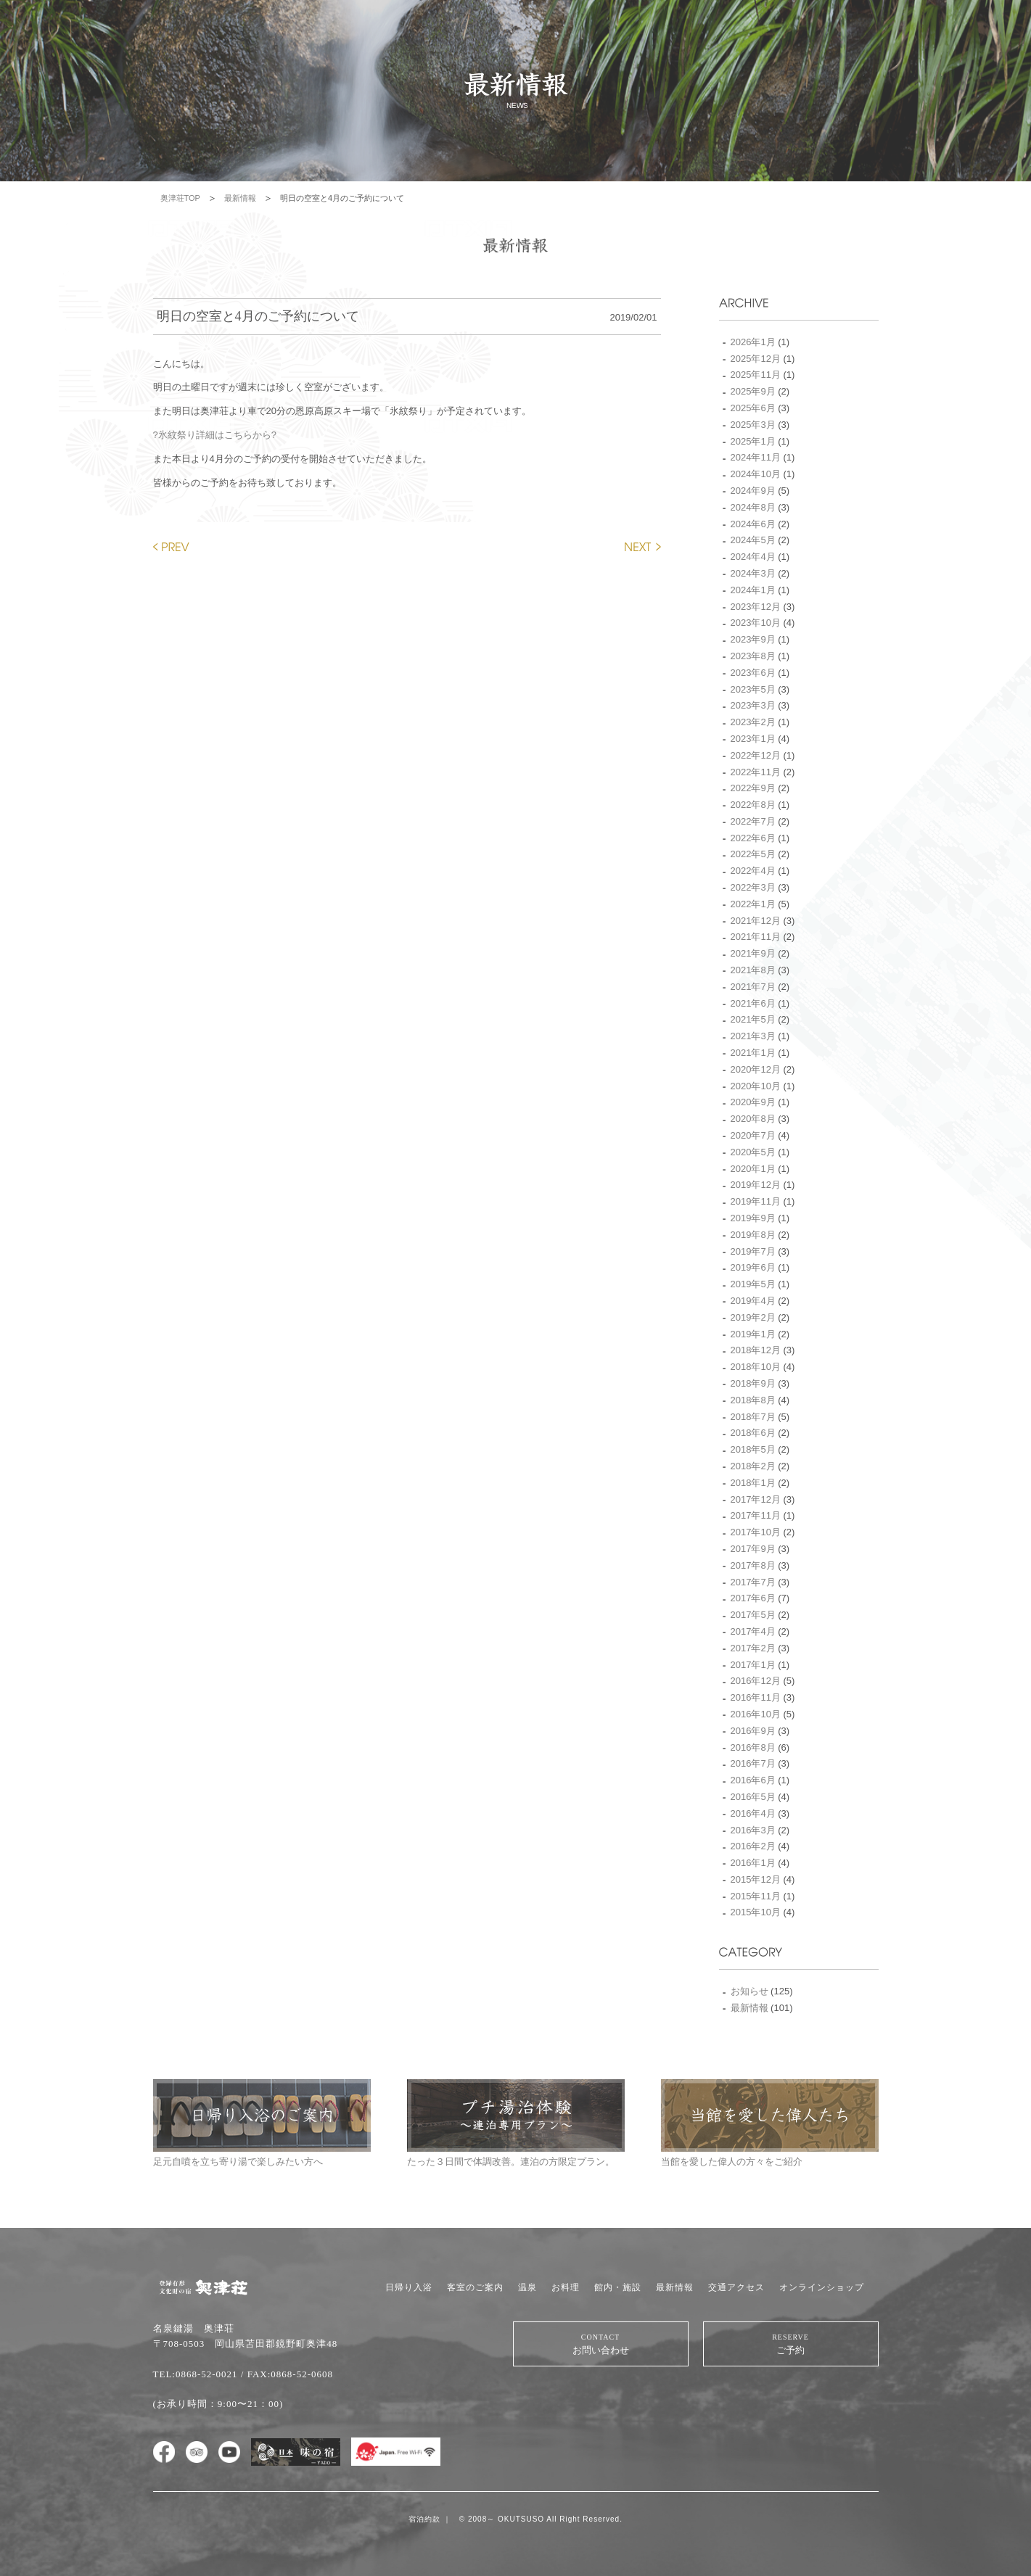 The height and width of the screenshot is (2576, 1031). I want to click on 2021年8月, so click(753, 970).